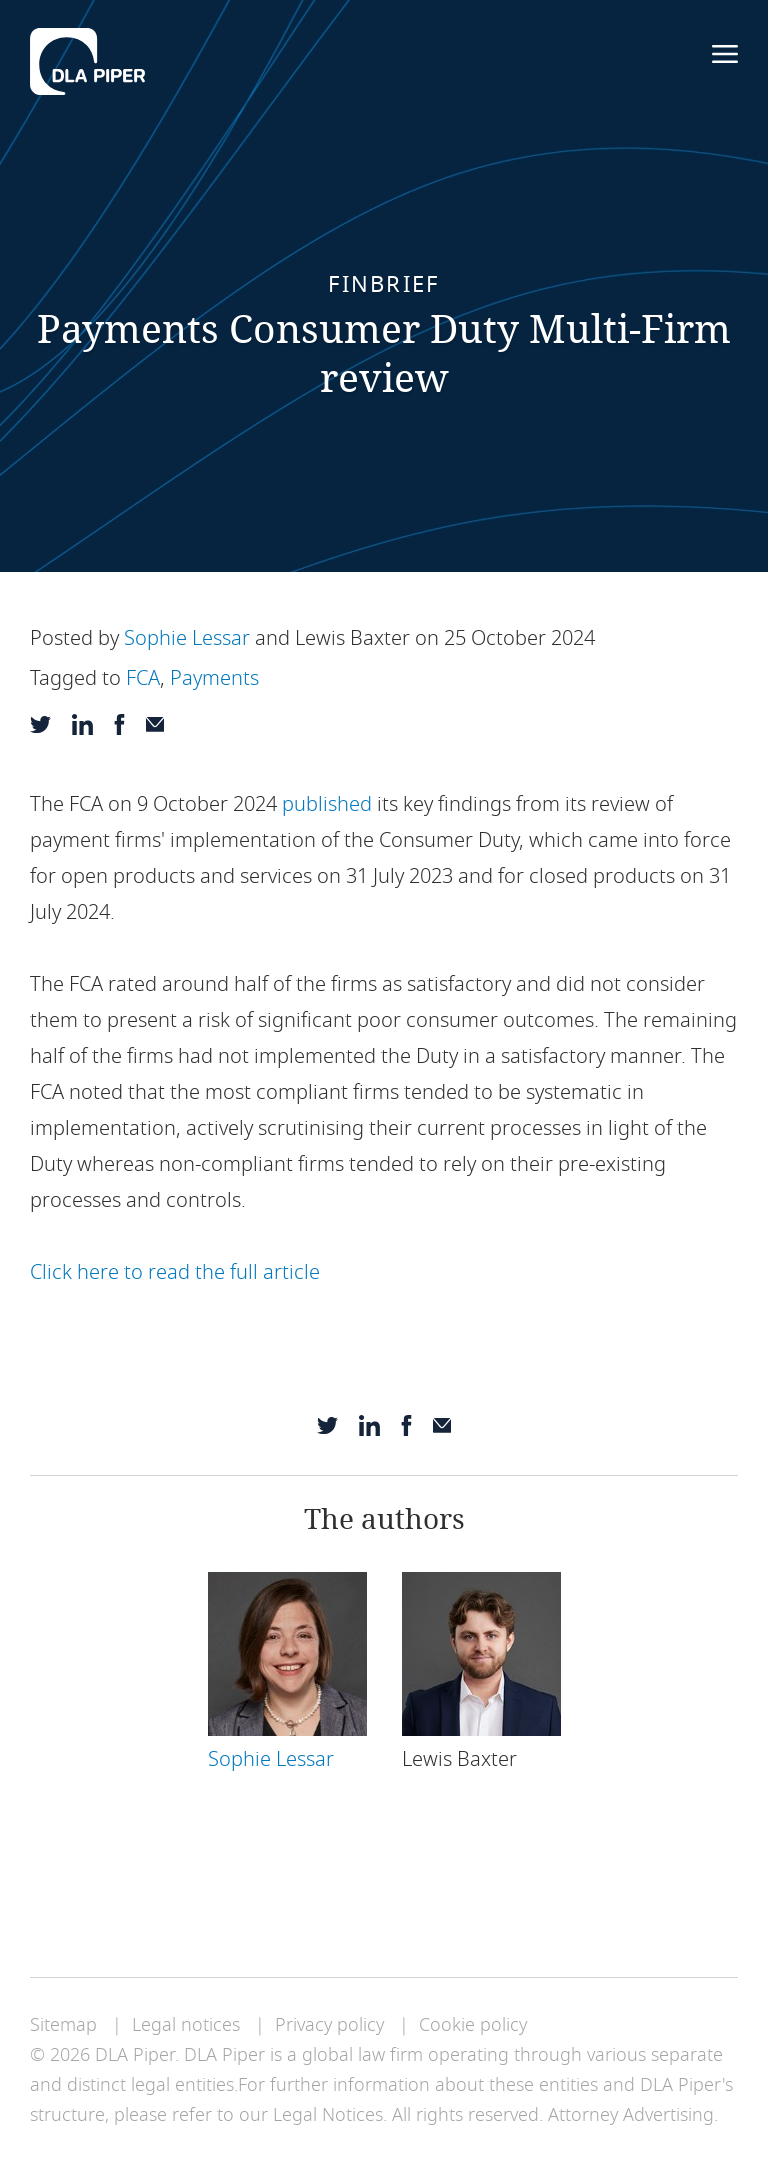  What do you see at coordinates (177, 1272) in the screenshot?
I see `Click here to read the full article` at bounding box center [177, 1272].